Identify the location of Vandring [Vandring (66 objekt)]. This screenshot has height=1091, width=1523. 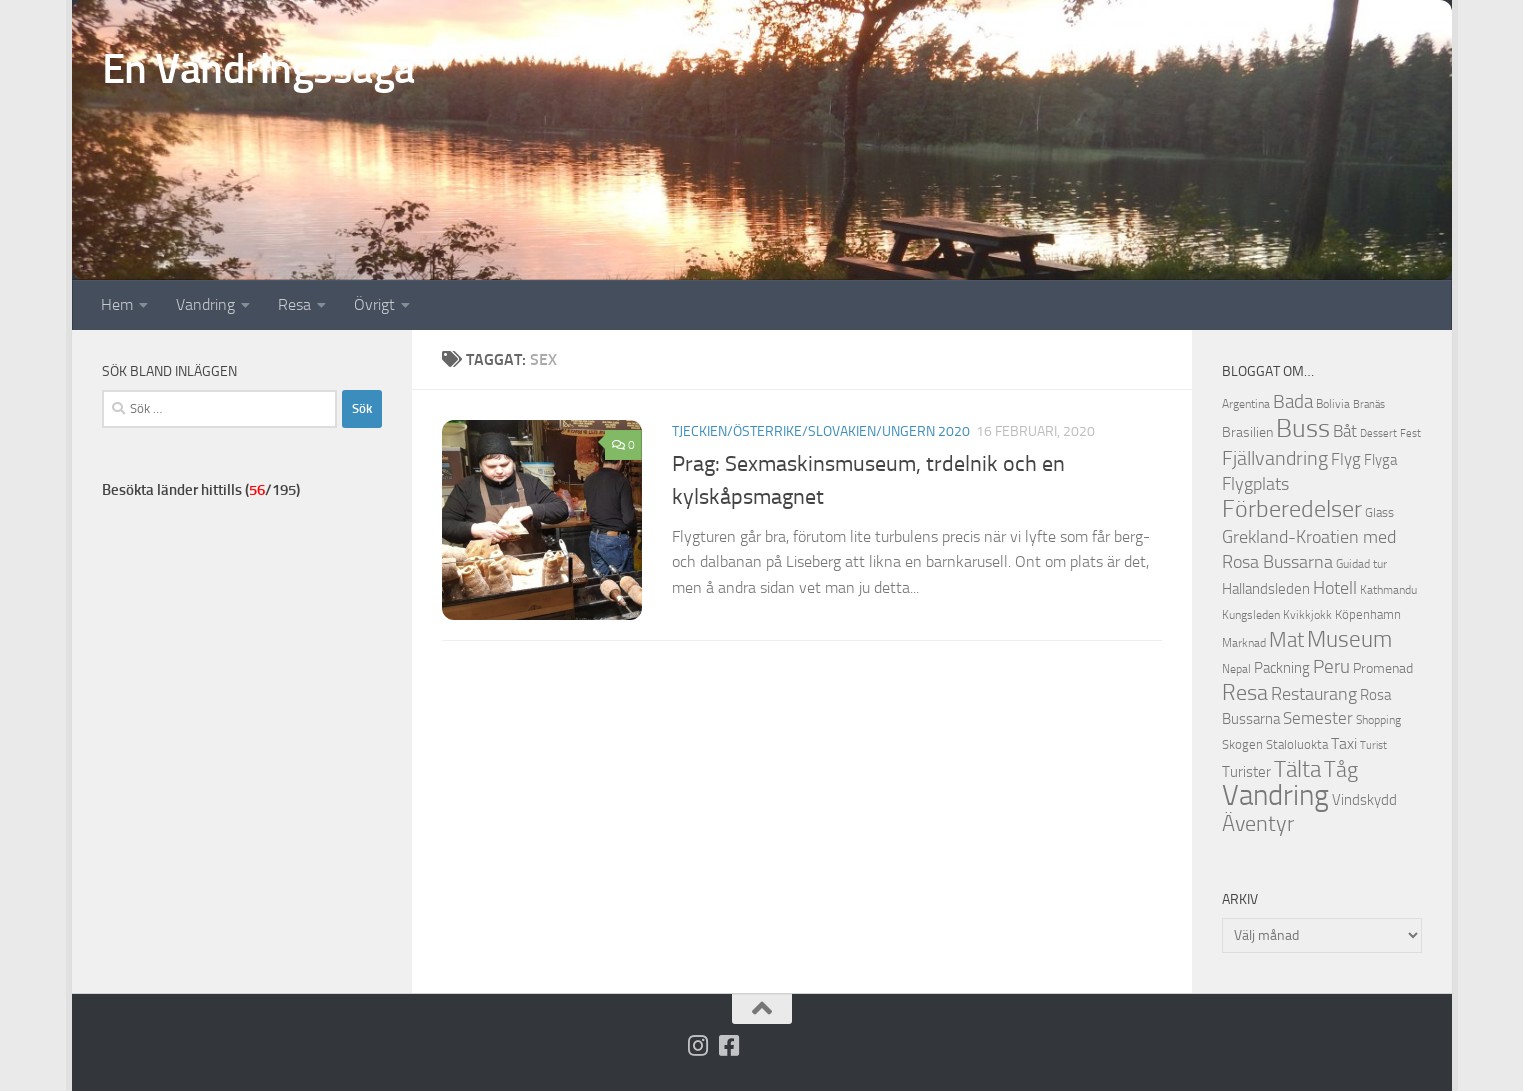
(1275, 795).